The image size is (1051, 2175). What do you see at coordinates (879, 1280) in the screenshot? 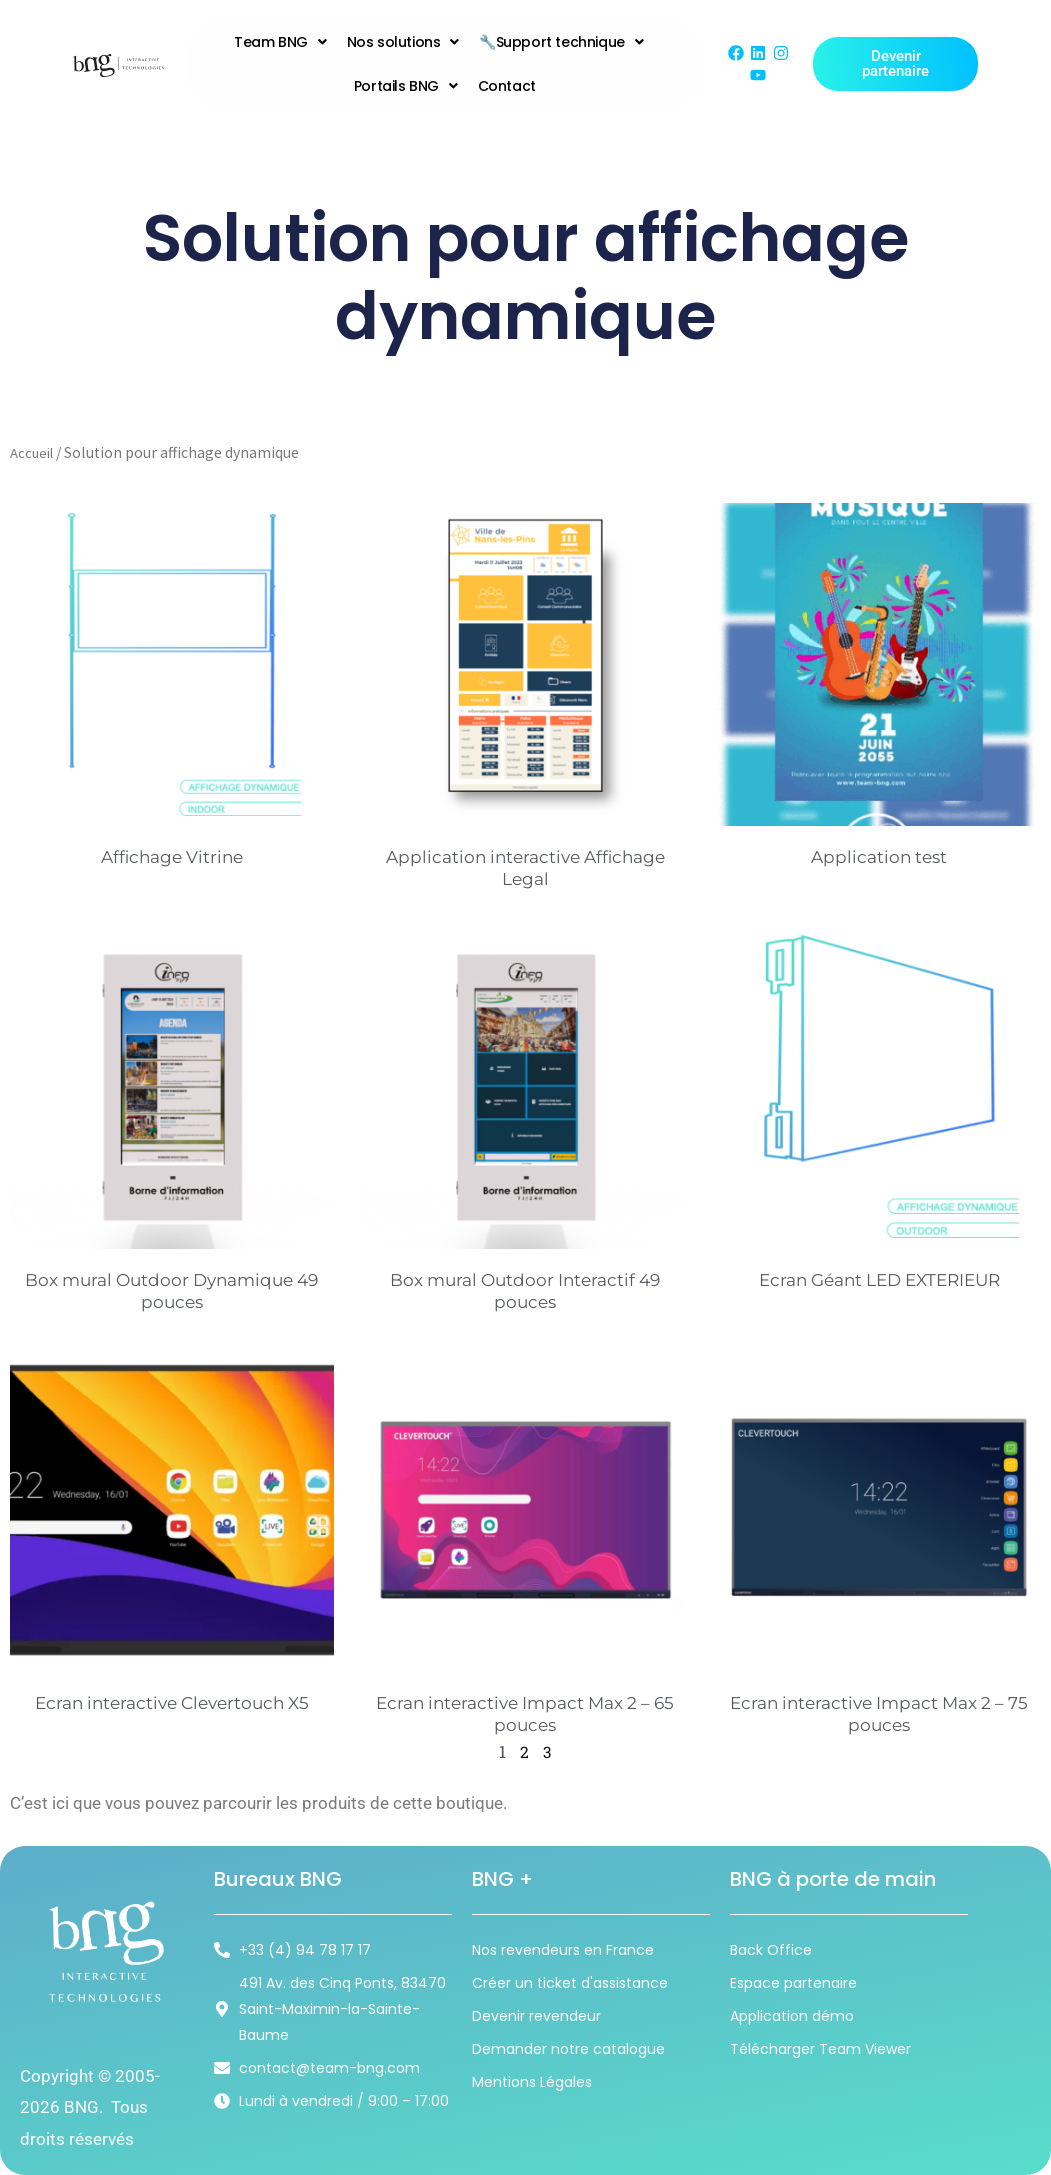
I see `Ecran Géant LED EXTERIEUR` at bounding box center [879, 1280].